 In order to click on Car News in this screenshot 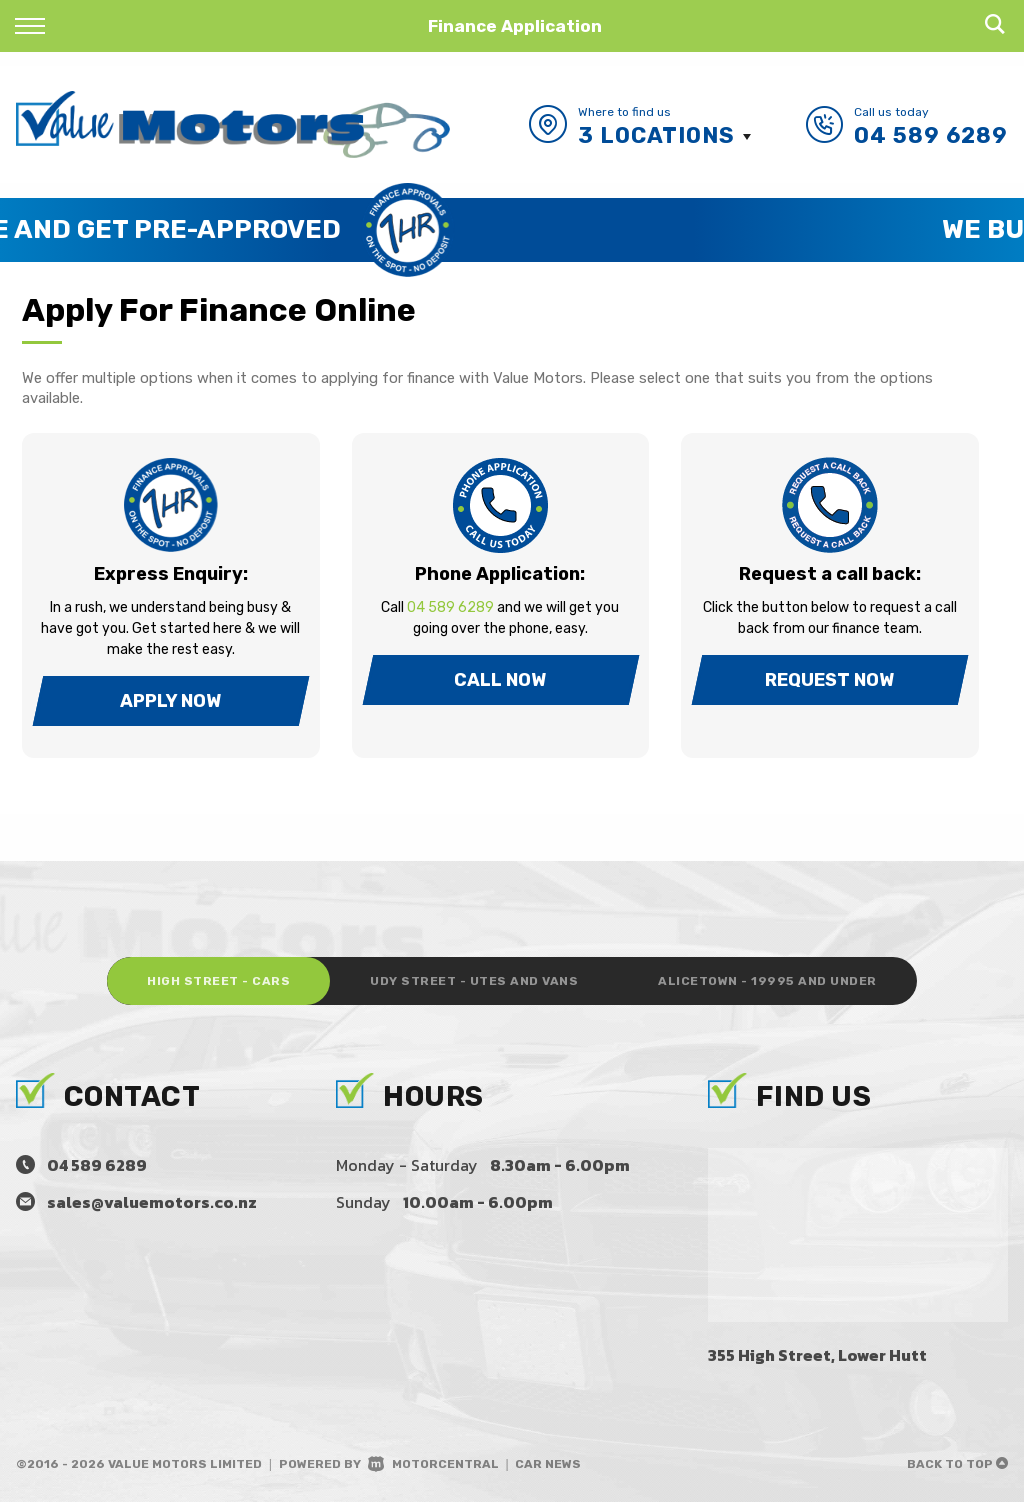, I will do `click(548, 1464)`.